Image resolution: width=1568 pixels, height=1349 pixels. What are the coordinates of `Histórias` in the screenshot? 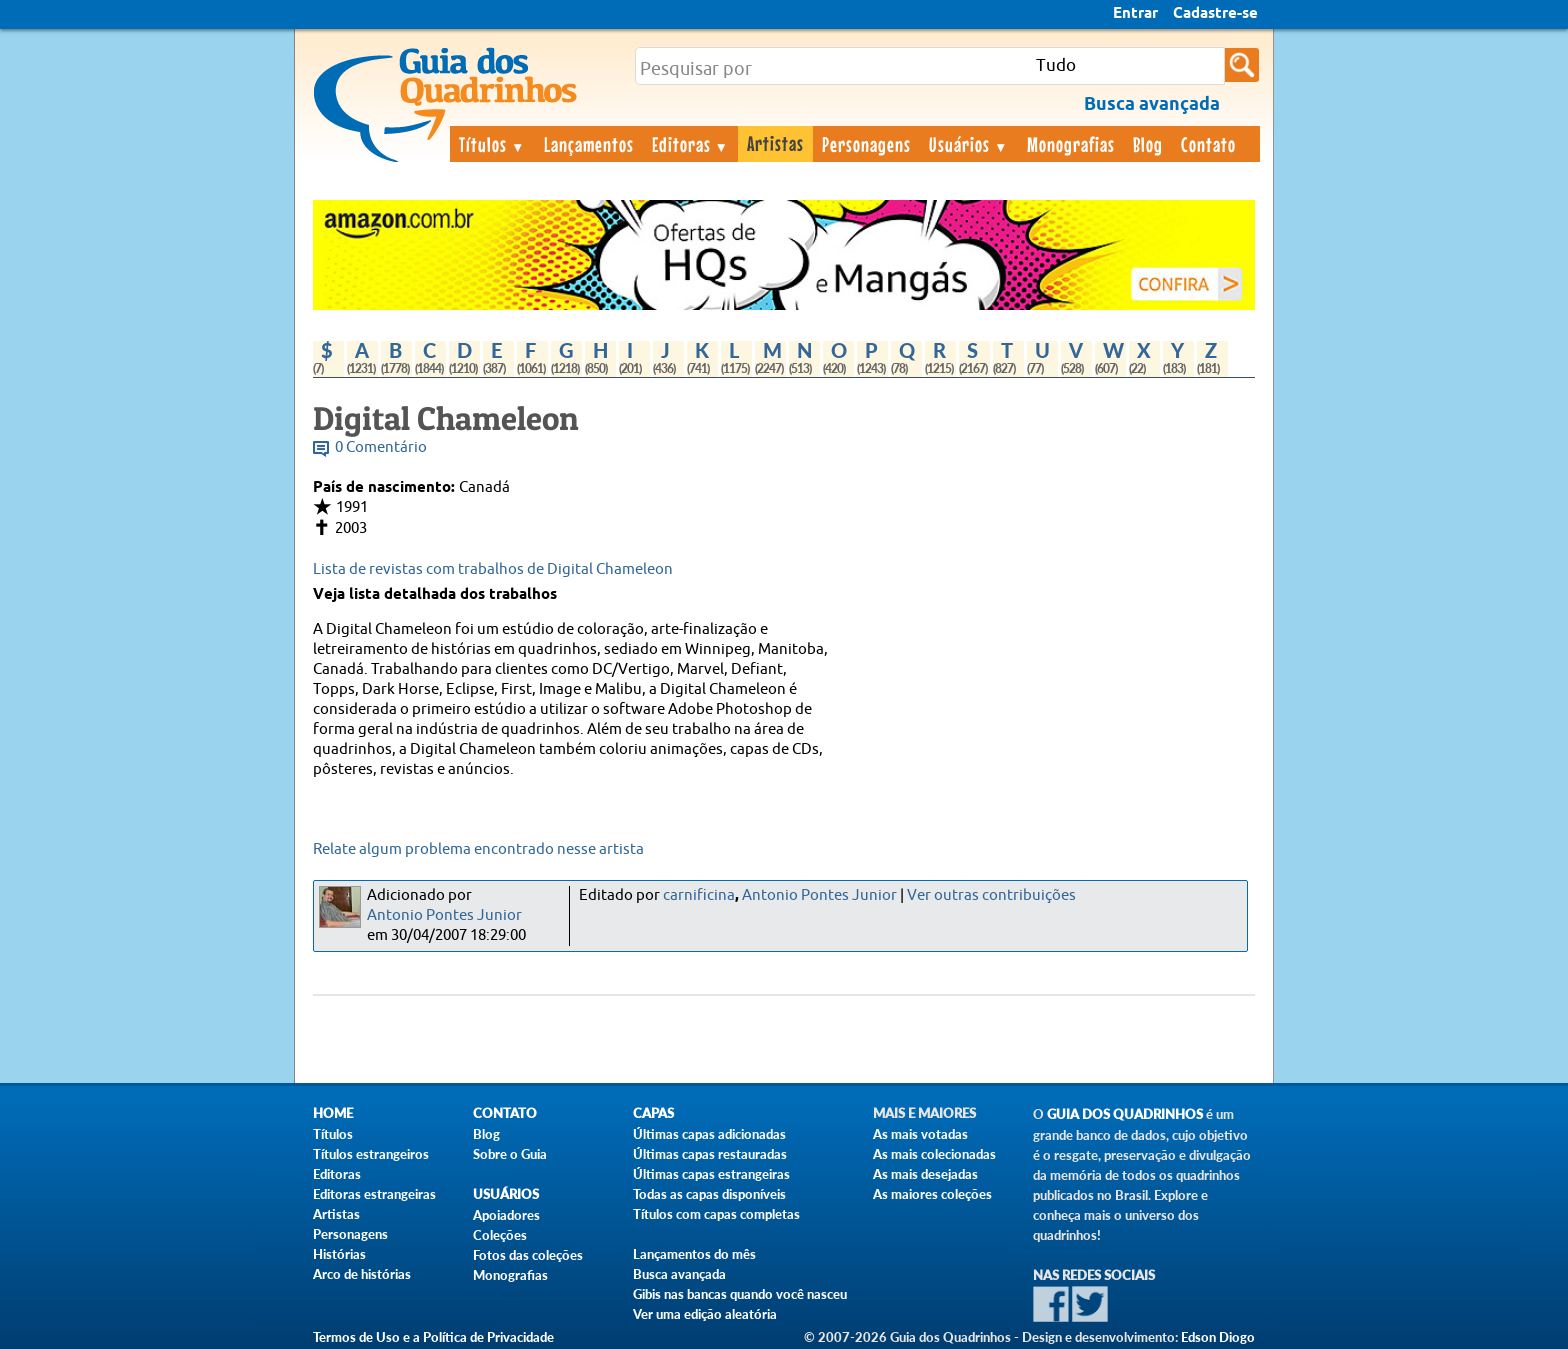 It's located at (339, 1254).